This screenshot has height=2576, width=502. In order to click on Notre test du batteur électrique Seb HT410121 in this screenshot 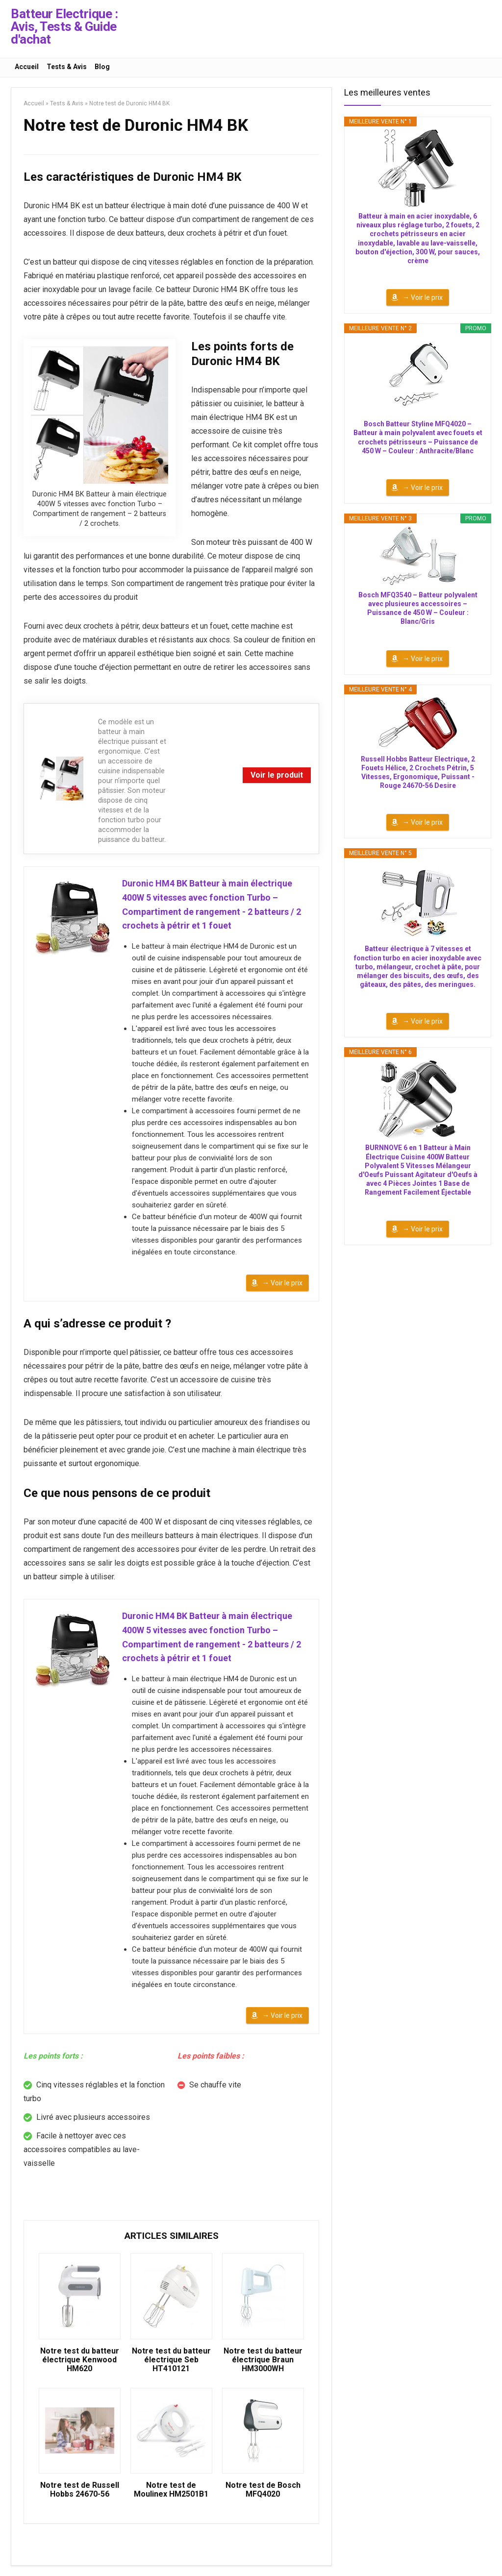, I will do `click(171, 2360)`.